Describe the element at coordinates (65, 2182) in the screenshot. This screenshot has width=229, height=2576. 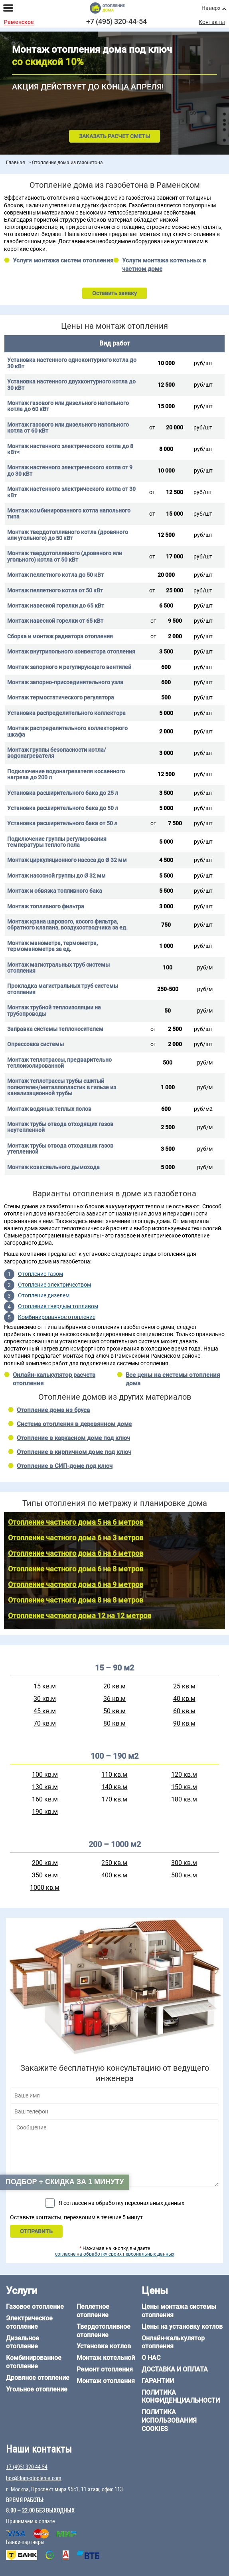
I see `Подбор + скидка за 1 минуту` at that location.